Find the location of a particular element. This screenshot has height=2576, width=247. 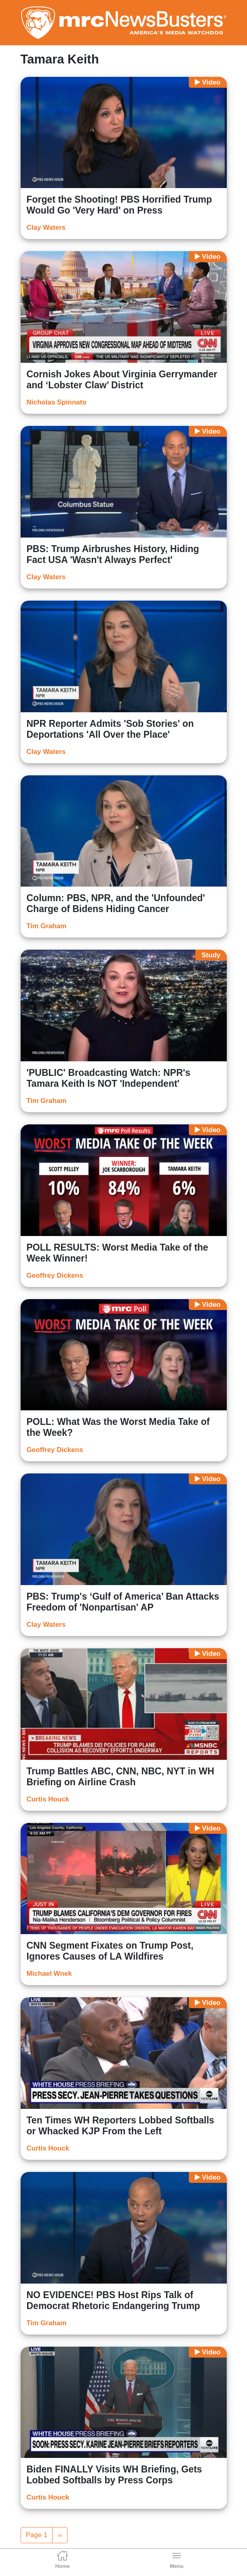

Michael Wnek is located at coordinates (49, 1973).